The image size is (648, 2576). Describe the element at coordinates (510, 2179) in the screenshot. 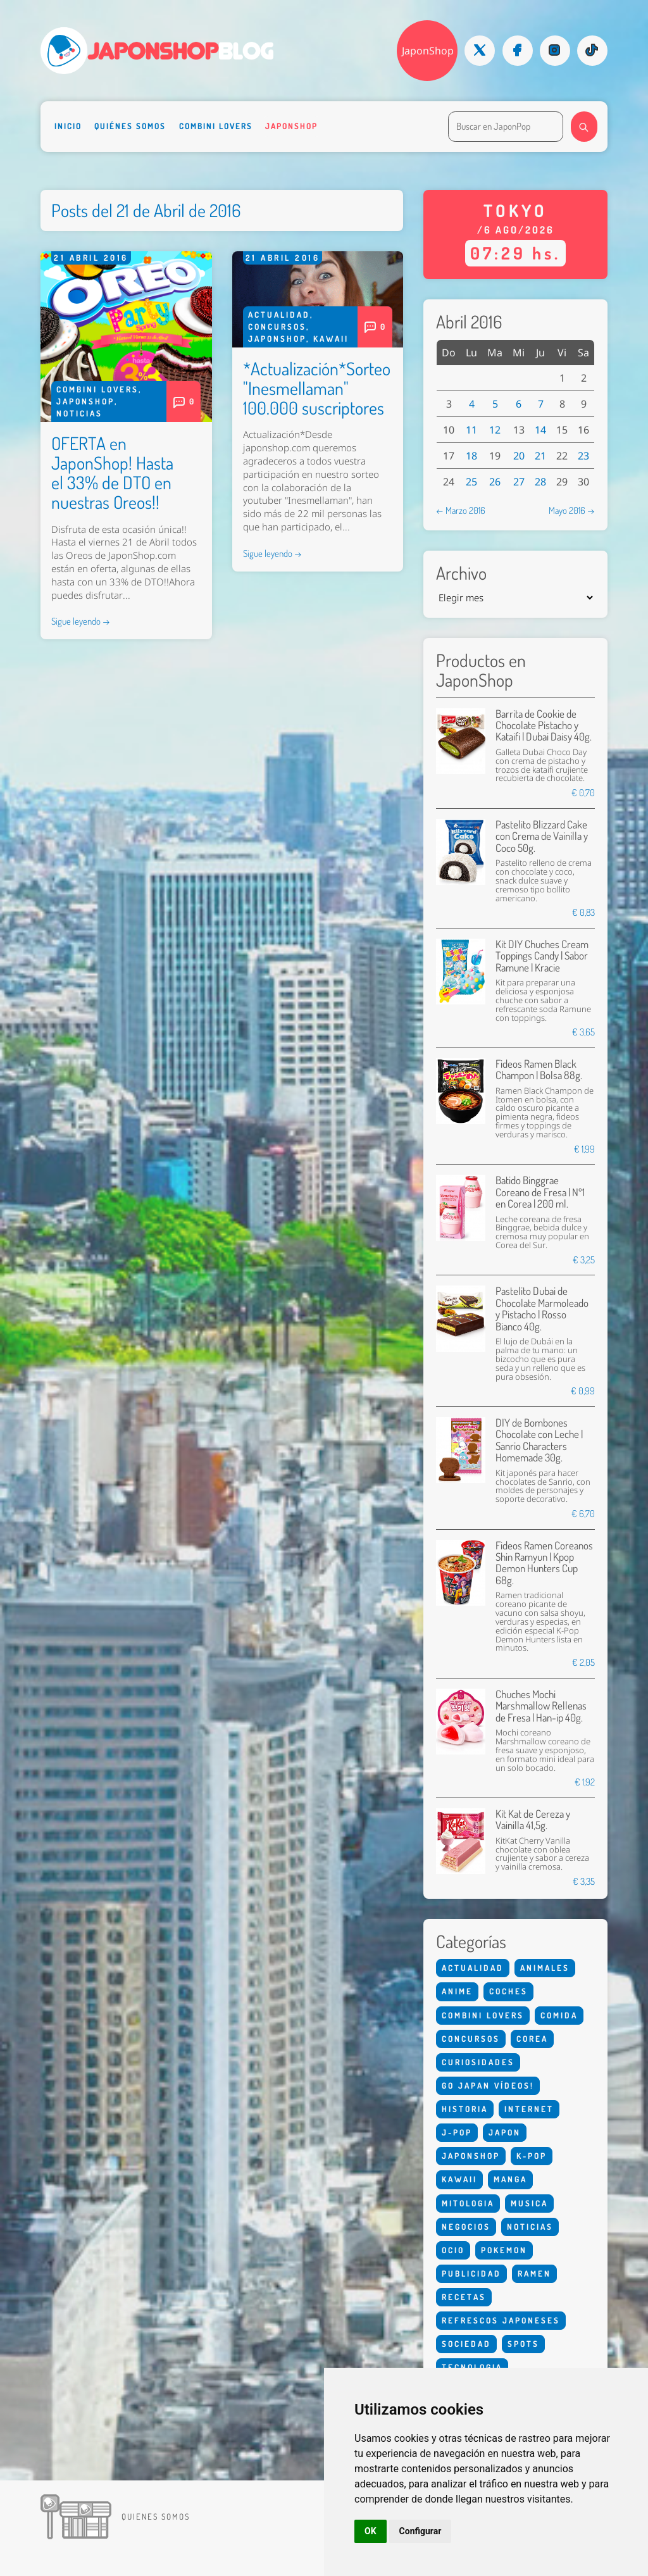

I see `Manga` at that location.